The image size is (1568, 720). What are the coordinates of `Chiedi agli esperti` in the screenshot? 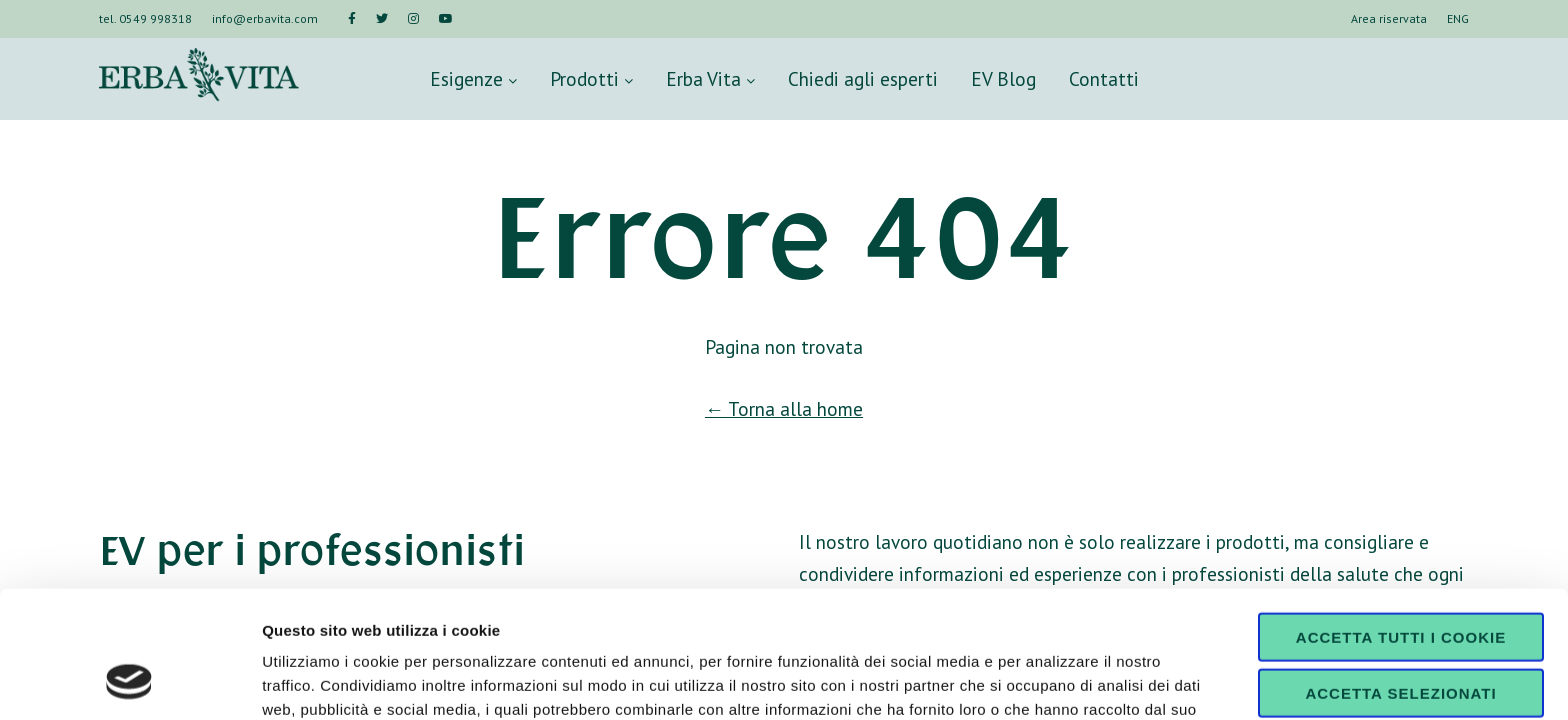 It's located at (863, 78).